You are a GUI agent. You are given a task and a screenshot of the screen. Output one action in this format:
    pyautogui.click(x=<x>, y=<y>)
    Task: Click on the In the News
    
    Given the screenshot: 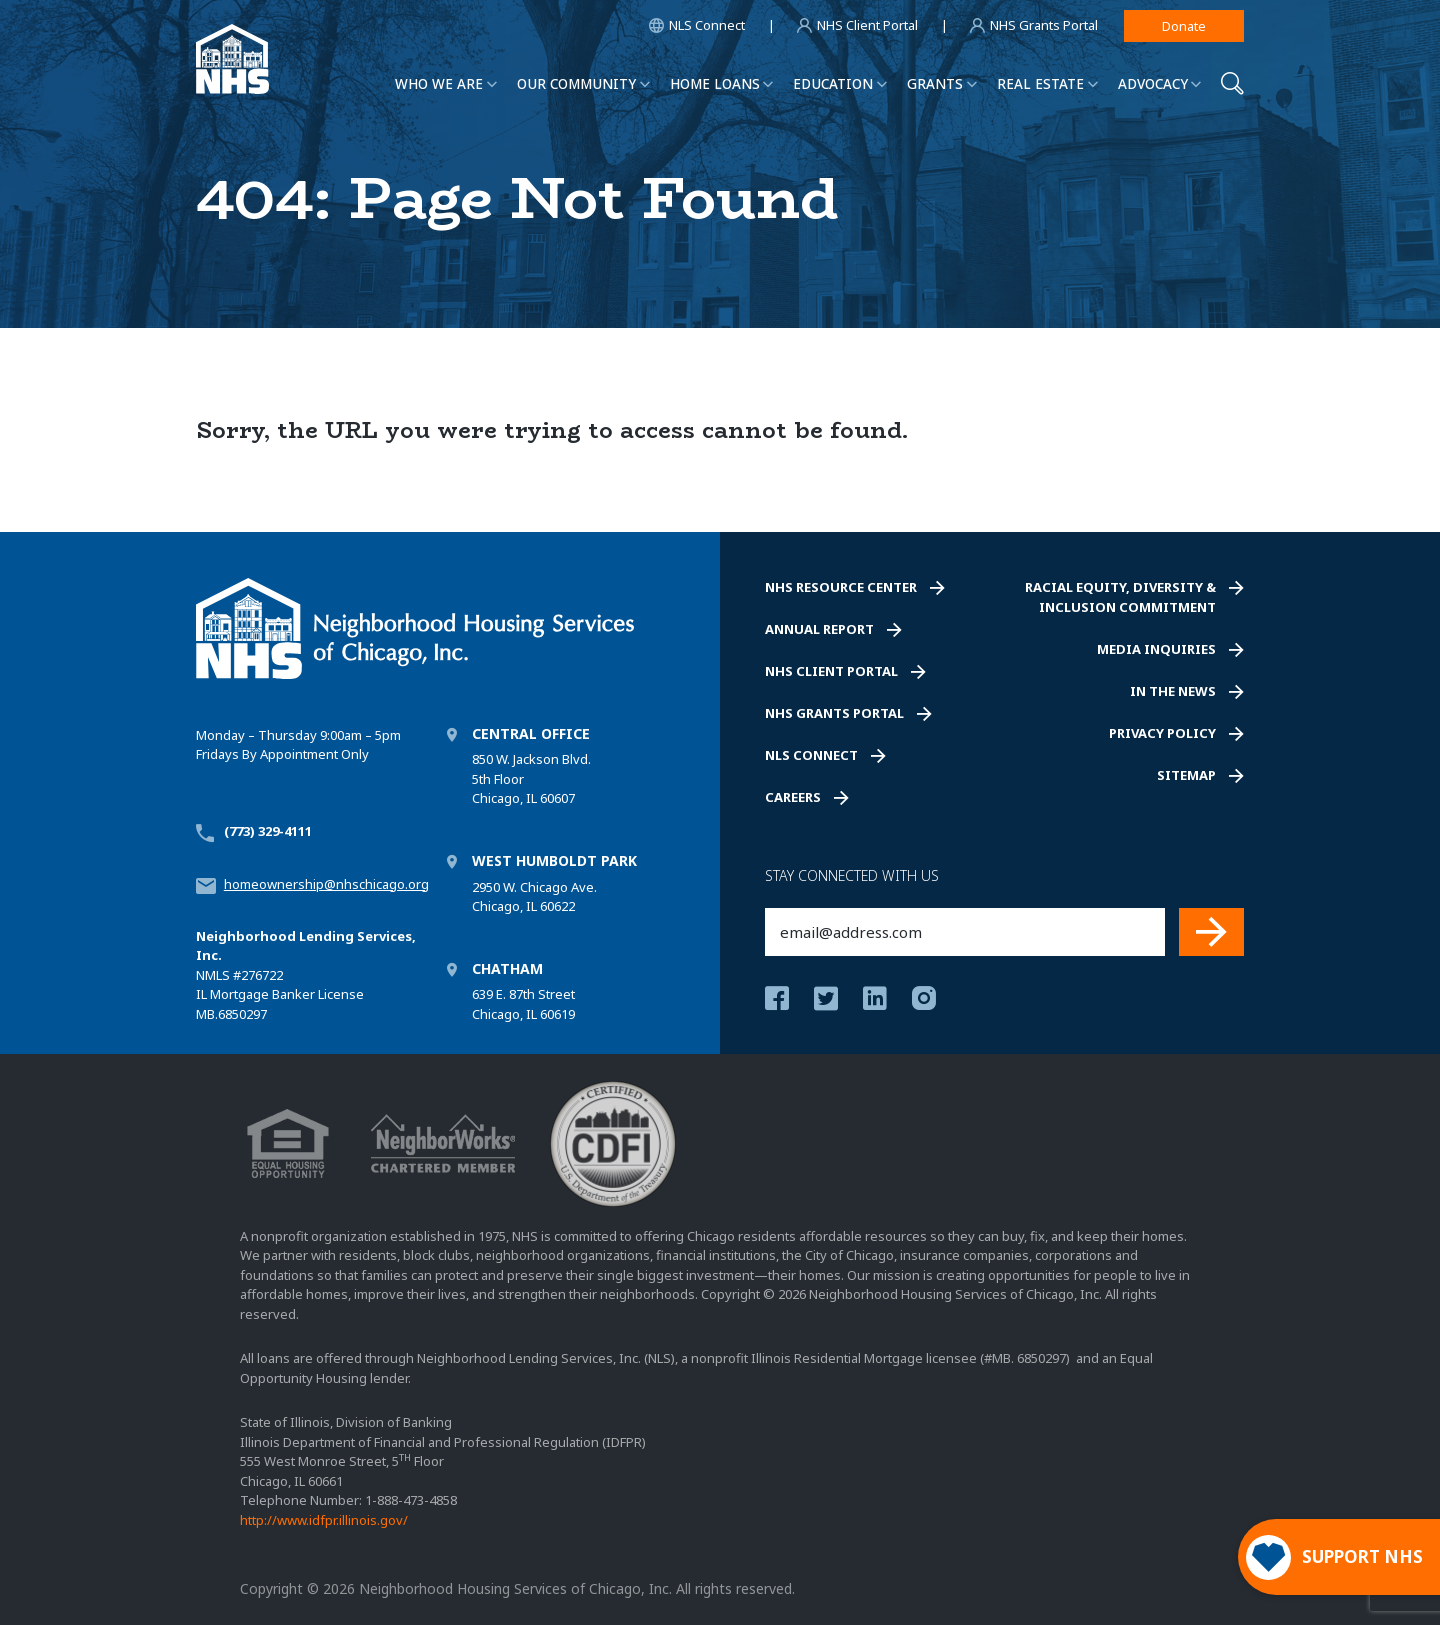 What is the action you would take?
    pyautogui.click(x=1173, y=691)
    